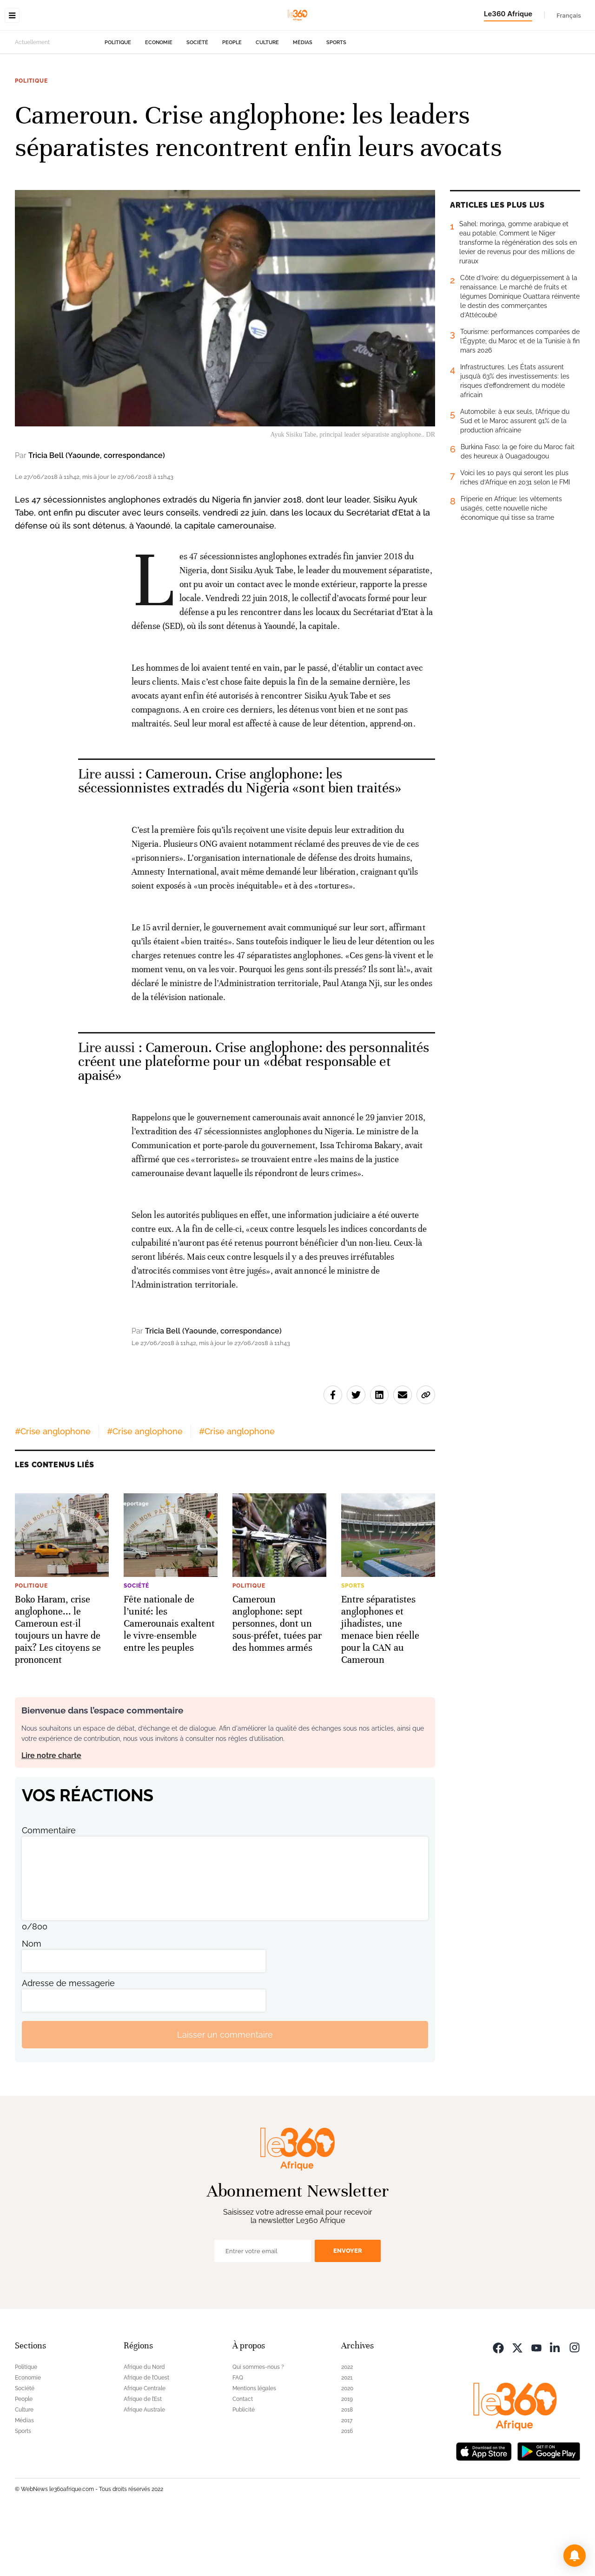 The height and width of the screenshot is (2576, 595). What do you see at coordinates (302, 101) in the screenshot?
I see `Médias` at bounding box center [302, 101].